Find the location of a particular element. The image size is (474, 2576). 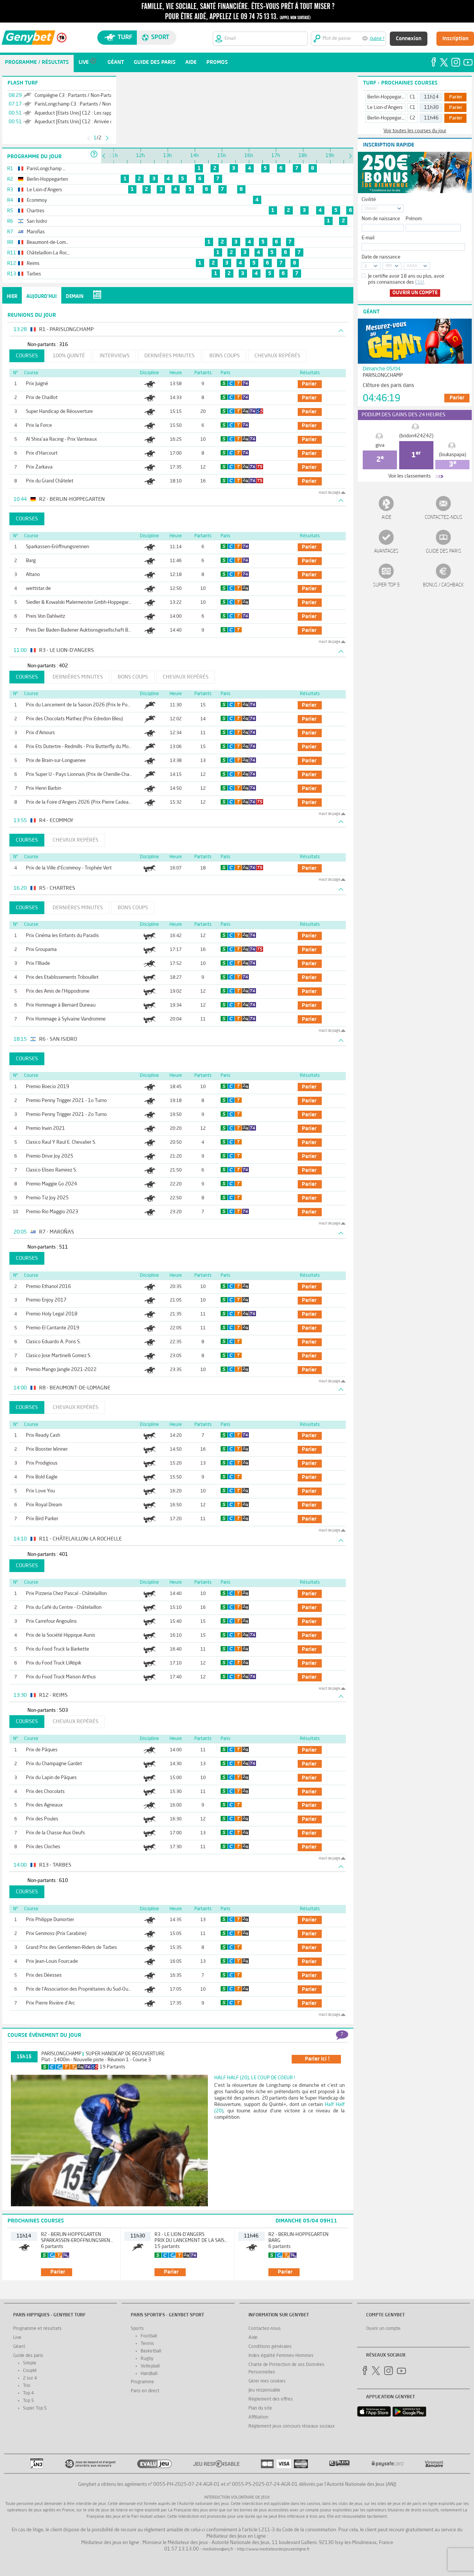

Prix Pizzeria Chez Pascal - Châtelaillon is located at coordinates (66, 1593).